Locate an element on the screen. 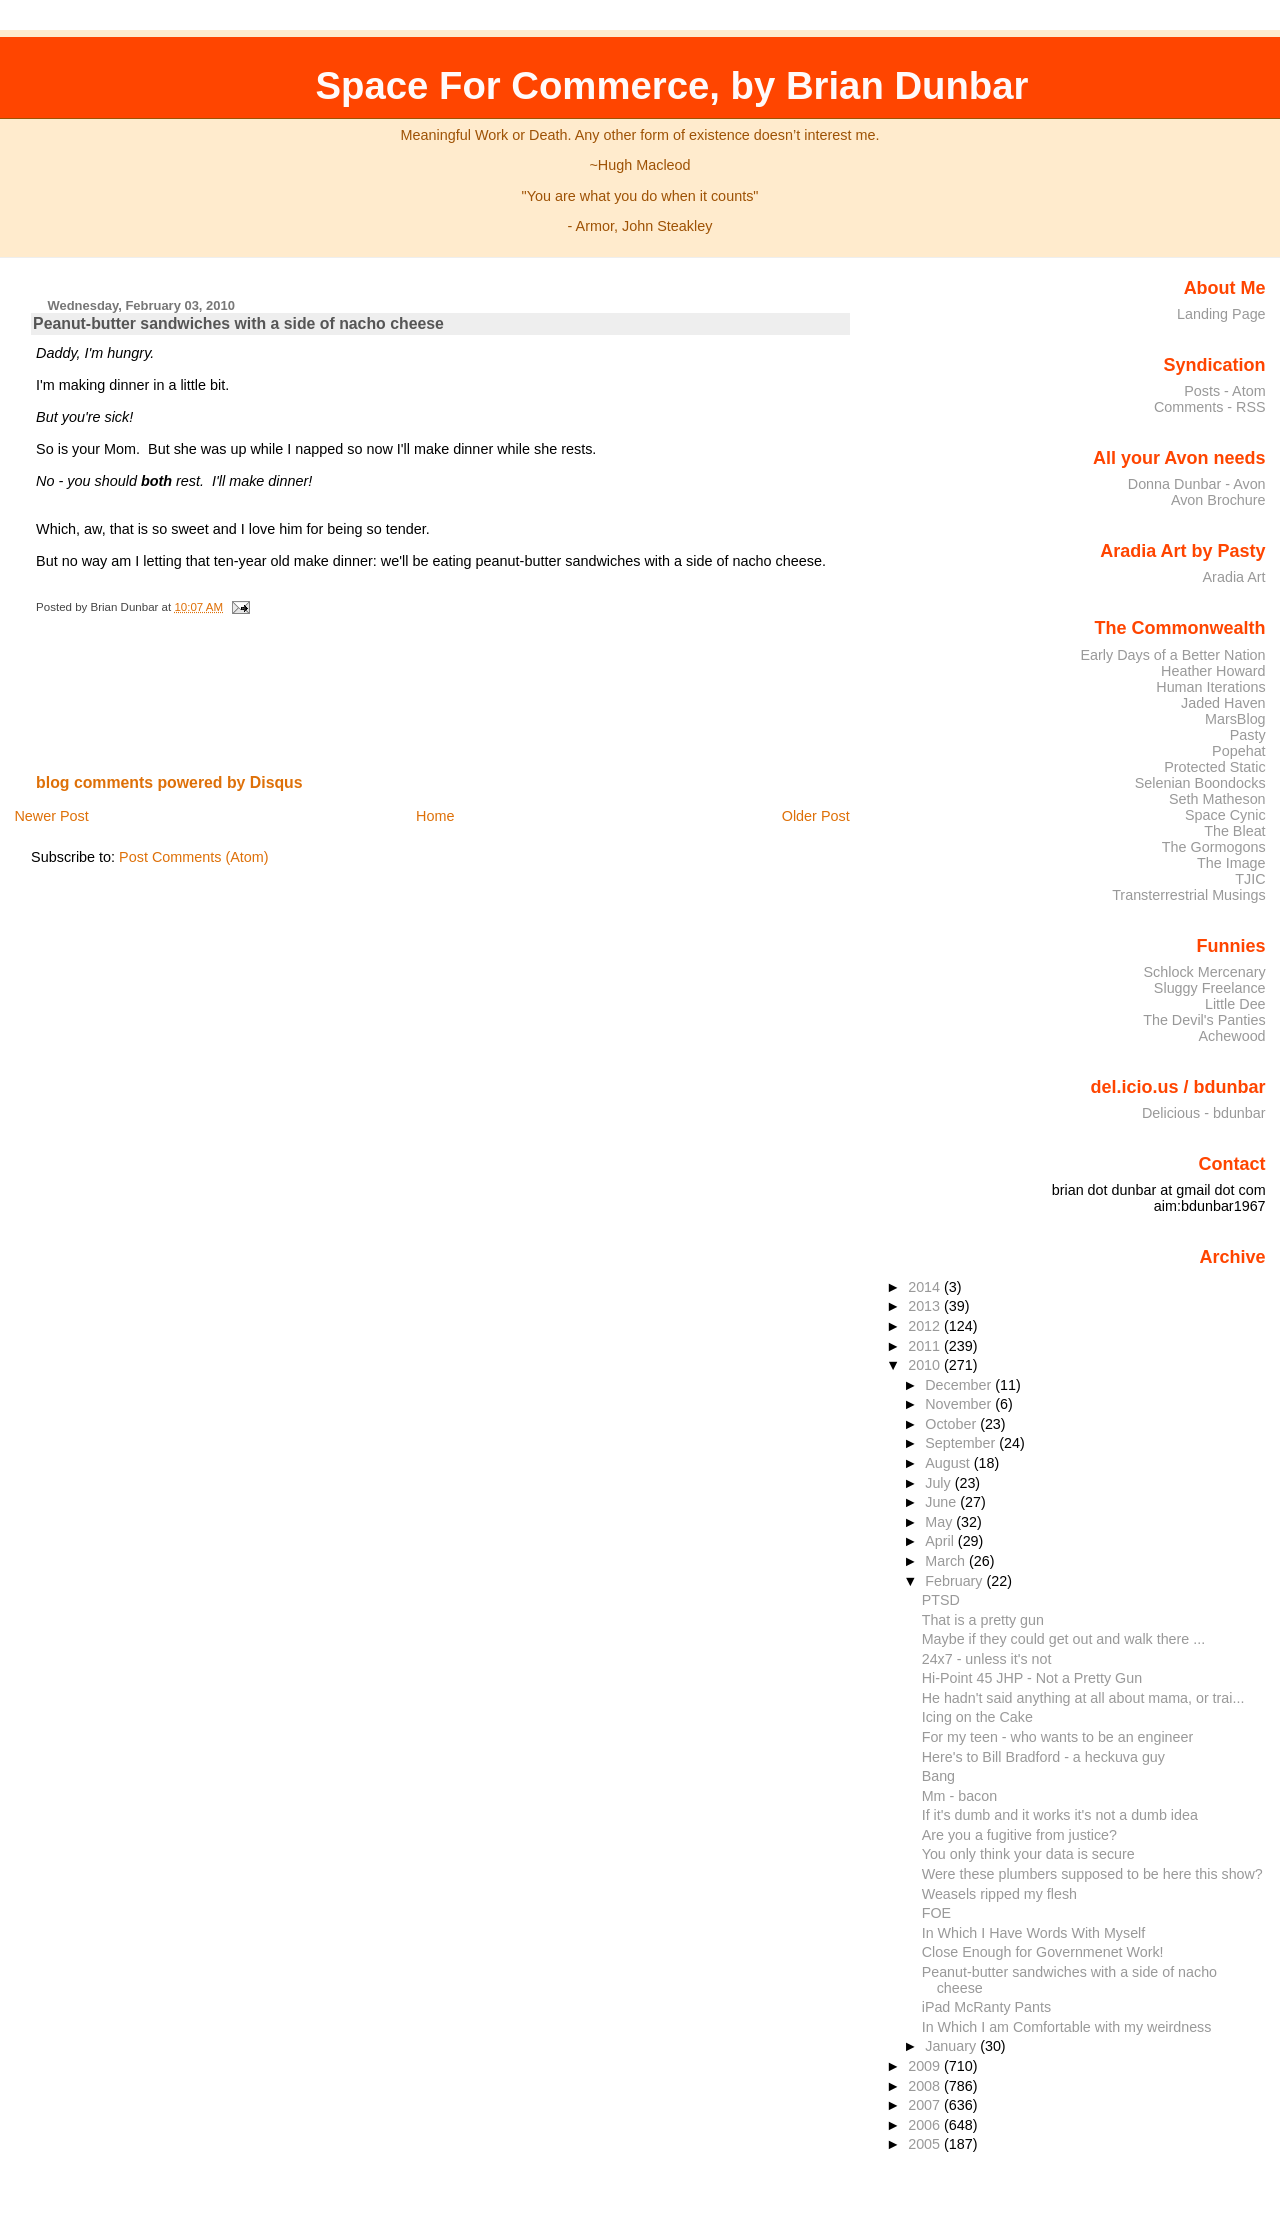  Popehat is located at coordinates (1239, 751).